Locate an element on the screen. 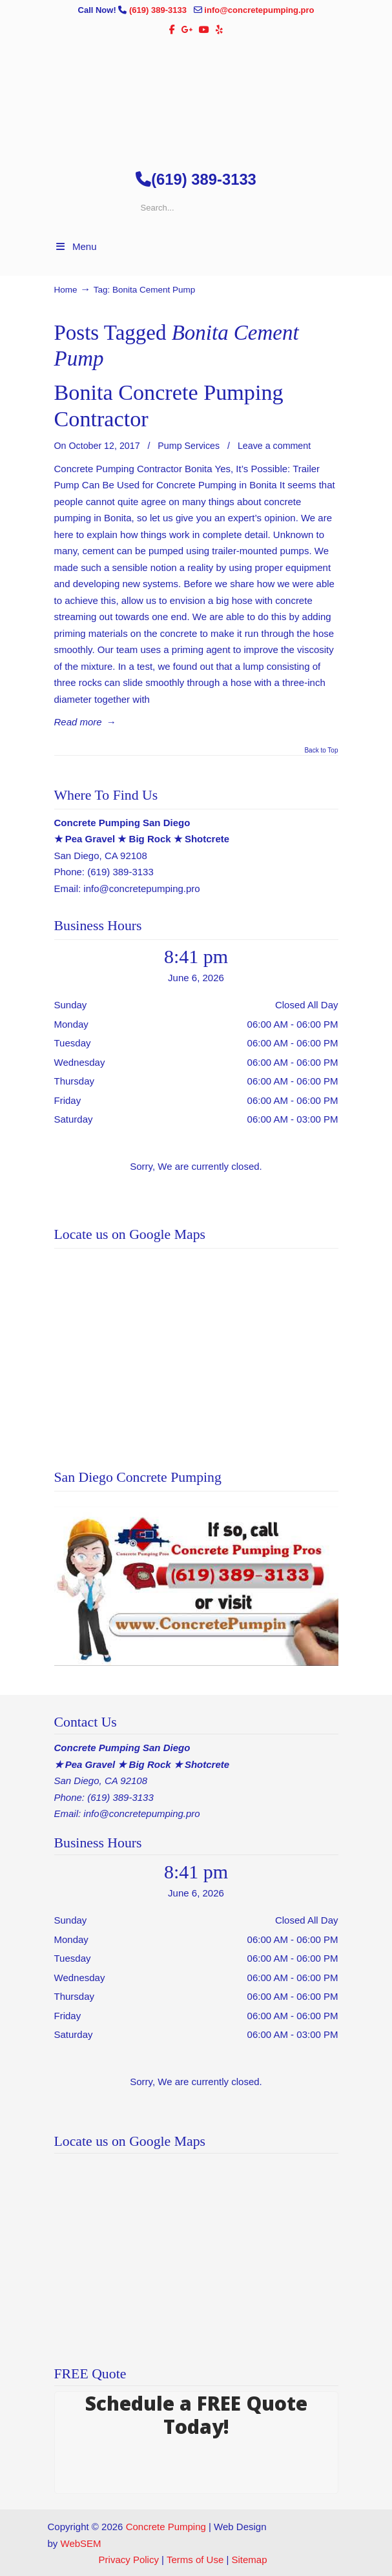 This screenshot has height=2576, width=392. info@concretepumping.pro is located at coordinates (259, 10).